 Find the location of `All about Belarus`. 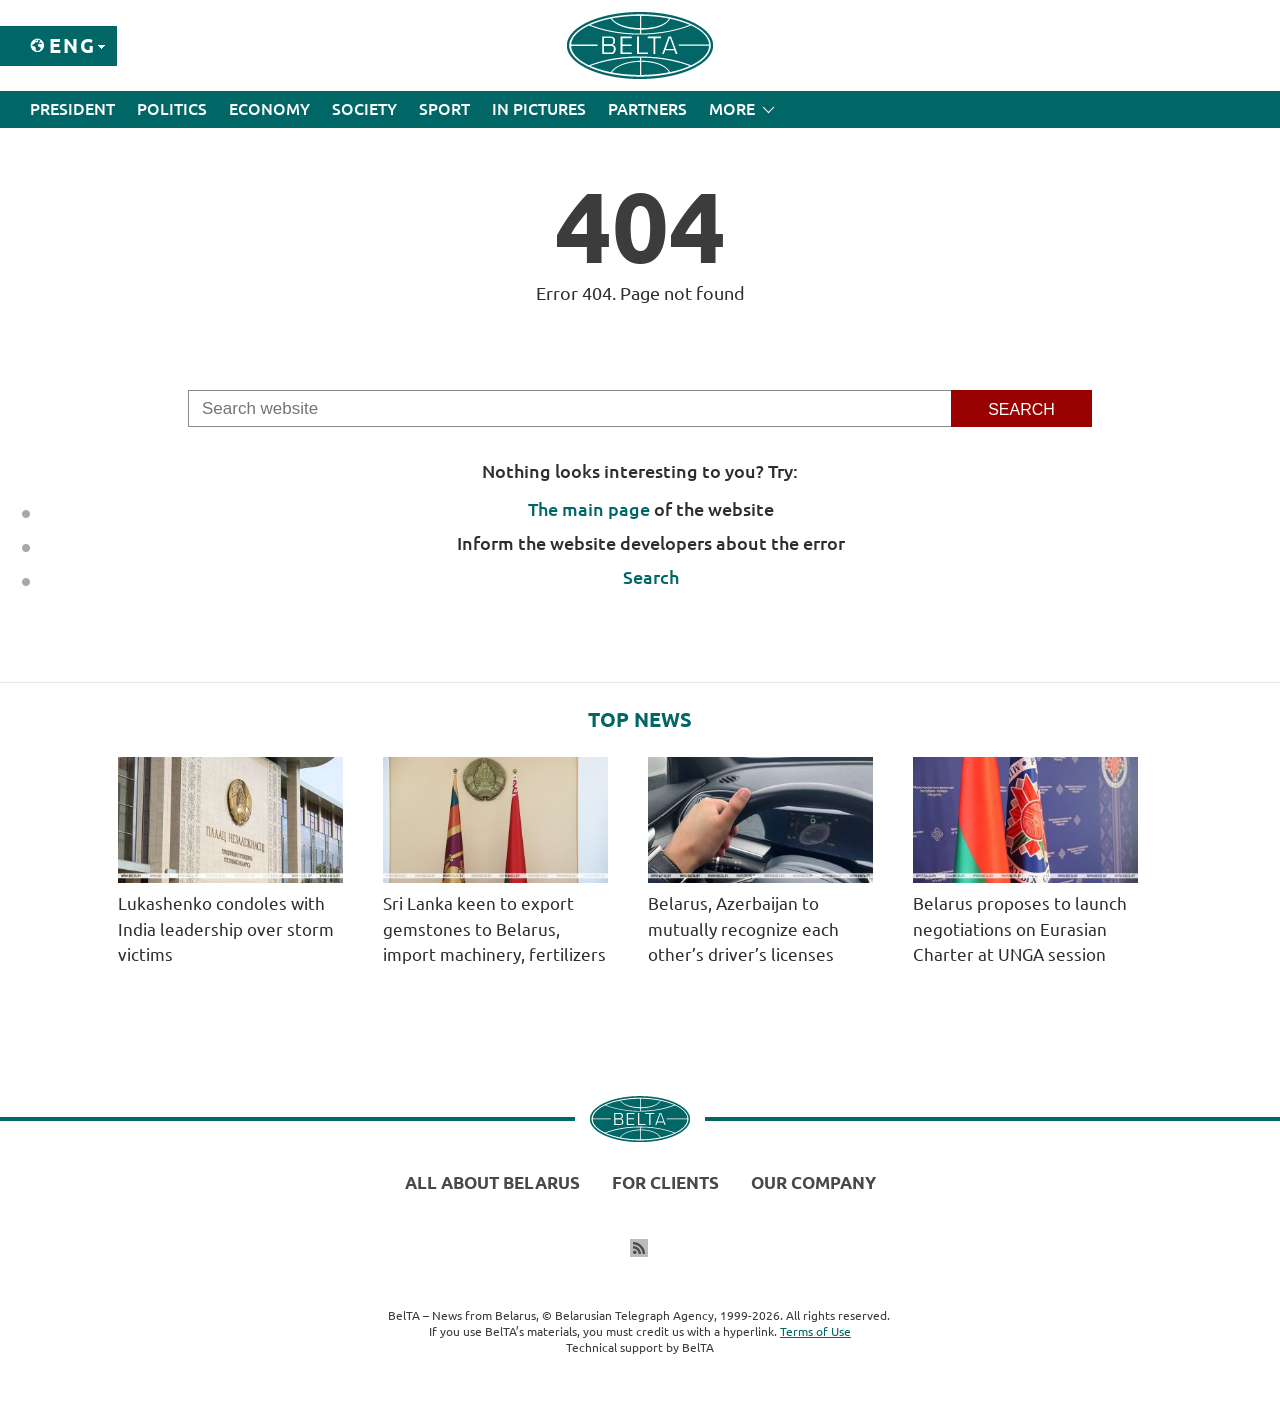

All about Belarus is located at coordinates (492, 1182).